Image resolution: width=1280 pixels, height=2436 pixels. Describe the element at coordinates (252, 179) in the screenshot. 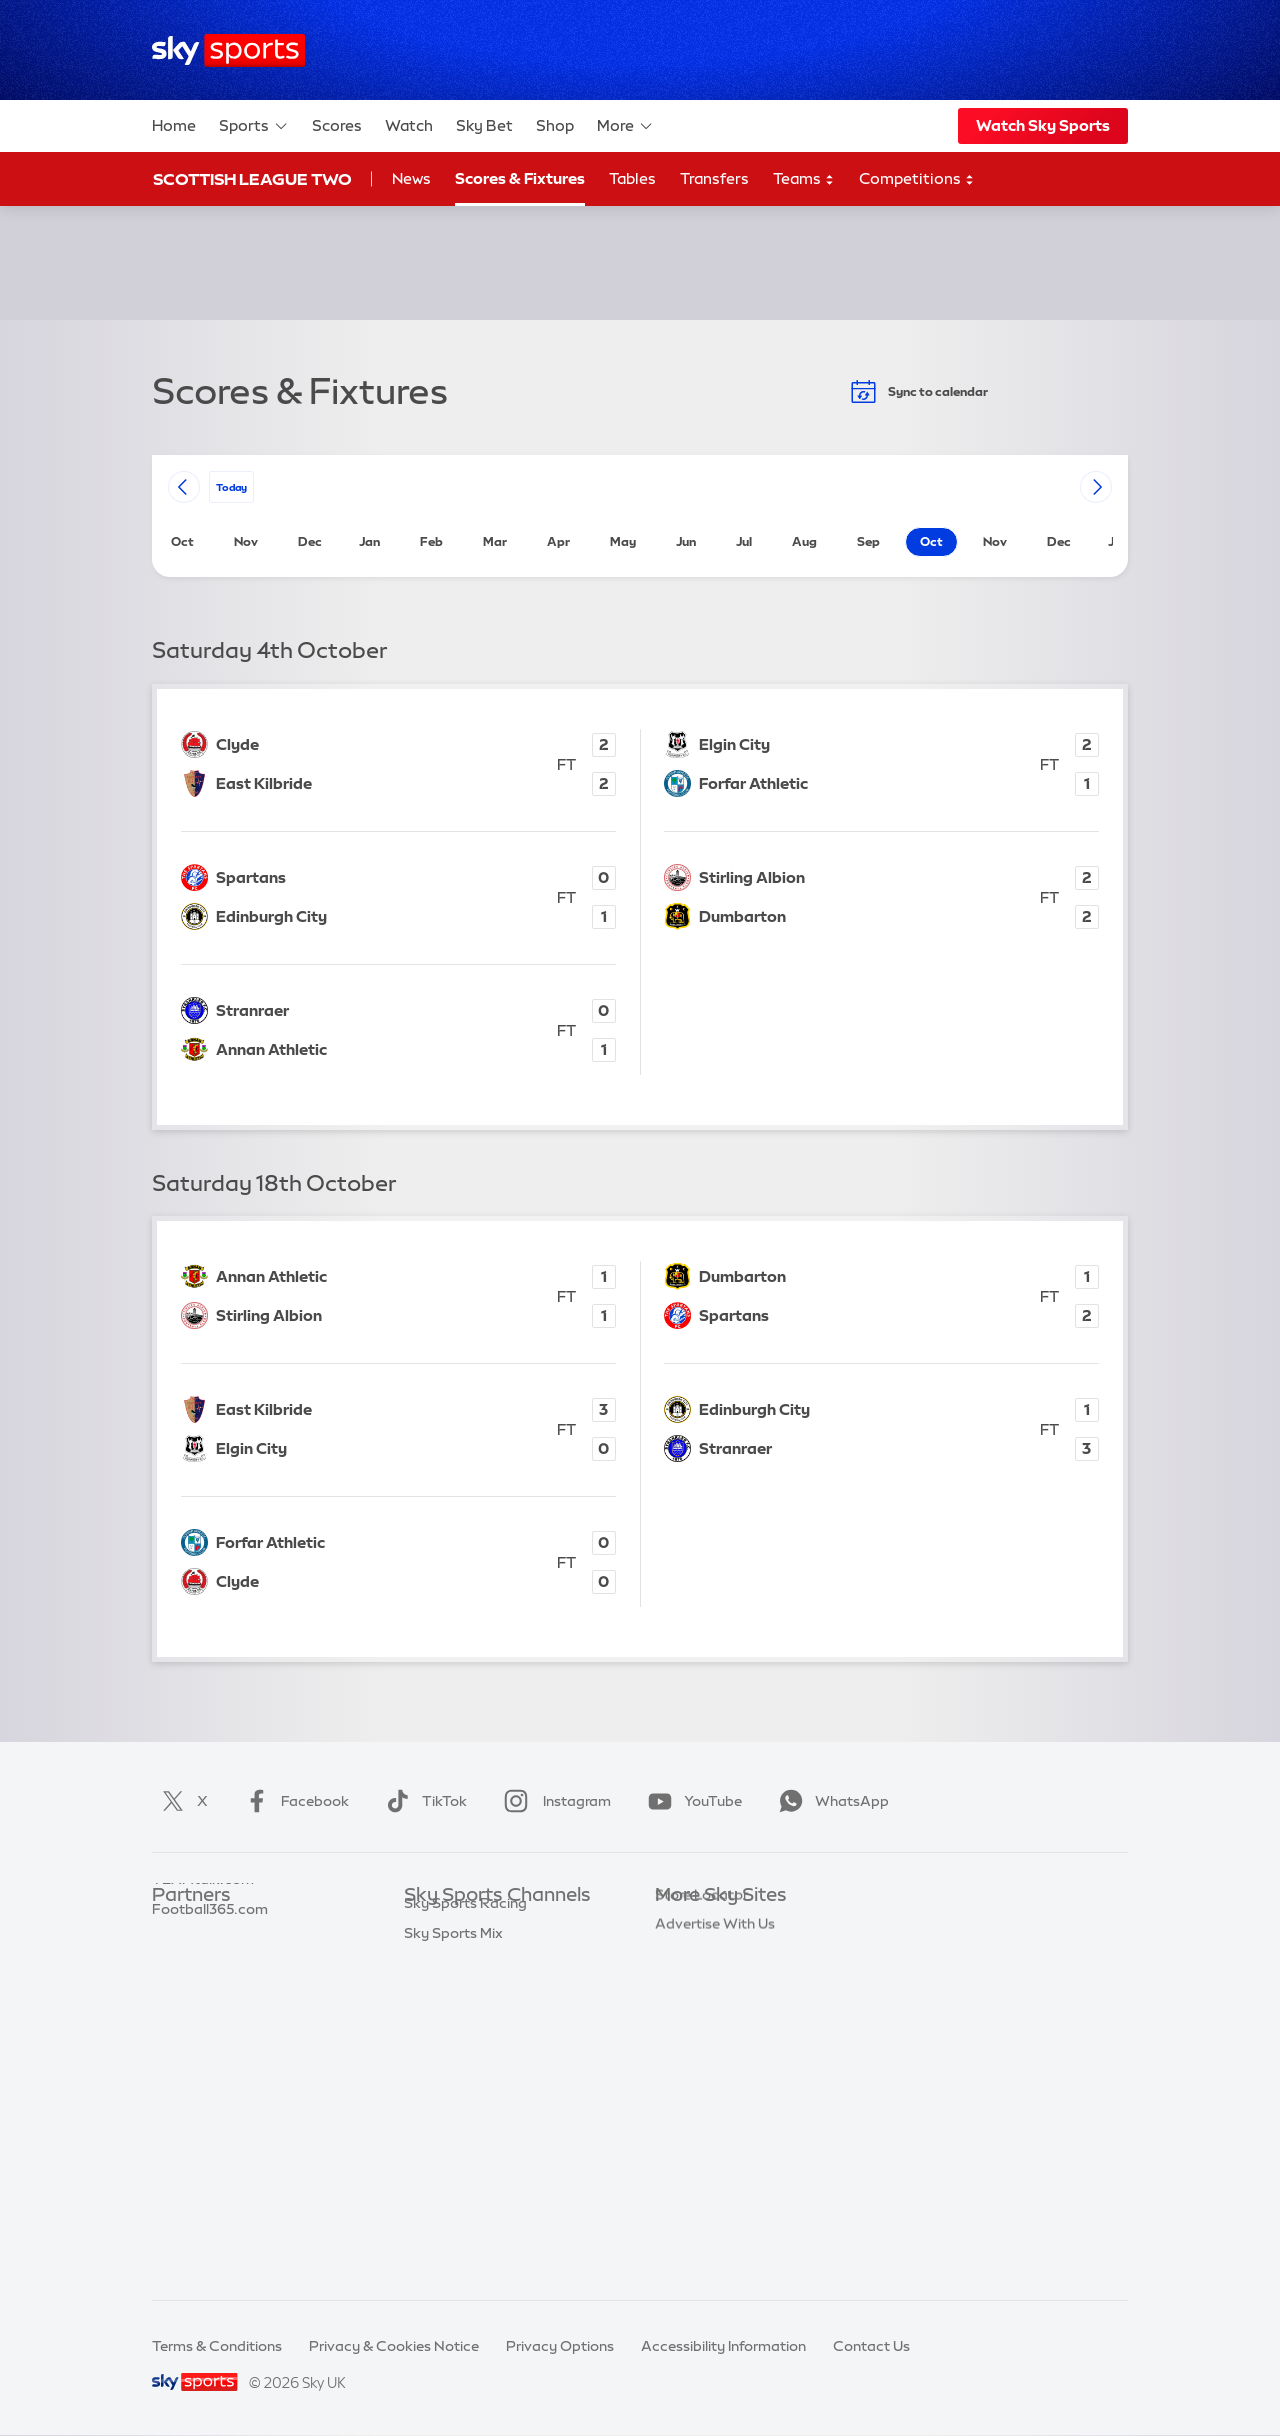

I see `Scottish League Two` at that location.